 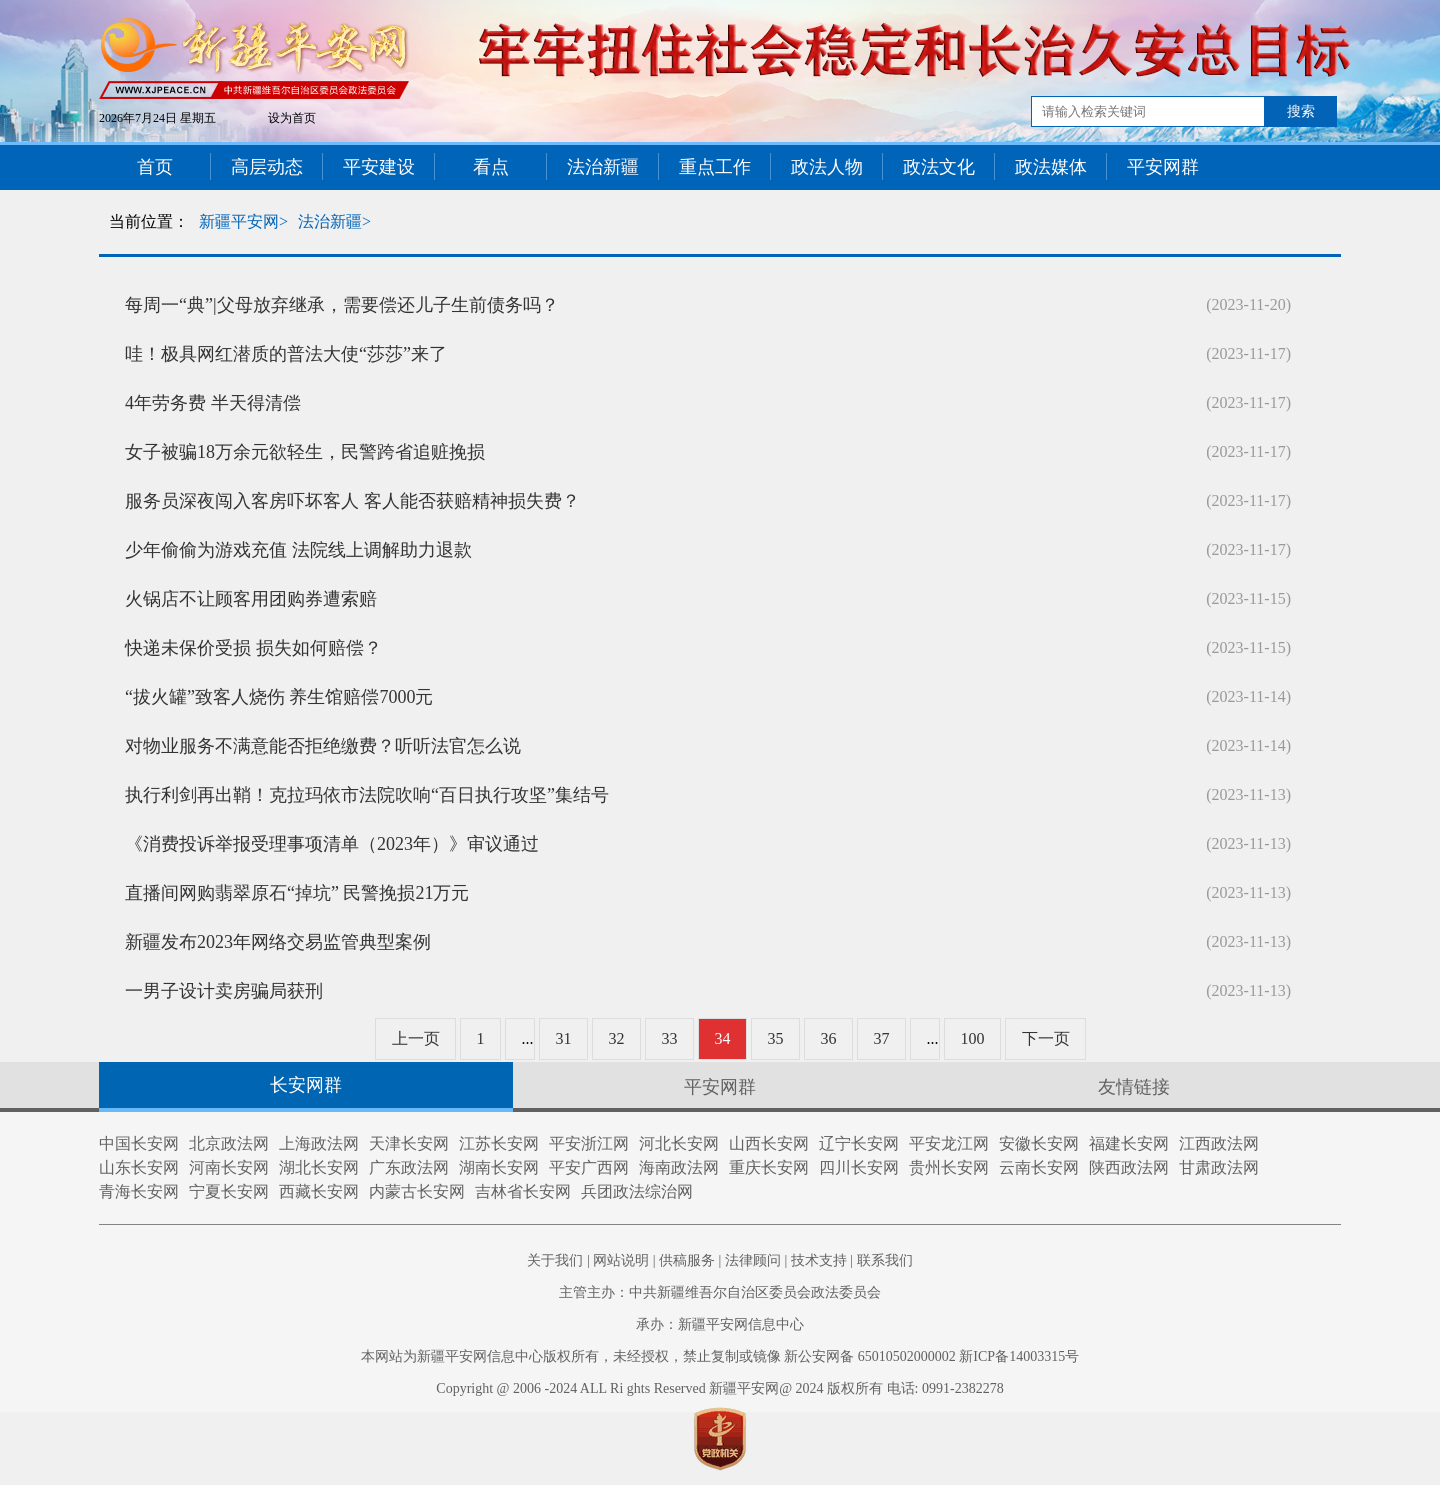 I want to click on 33, so click(x=670, y=1038).